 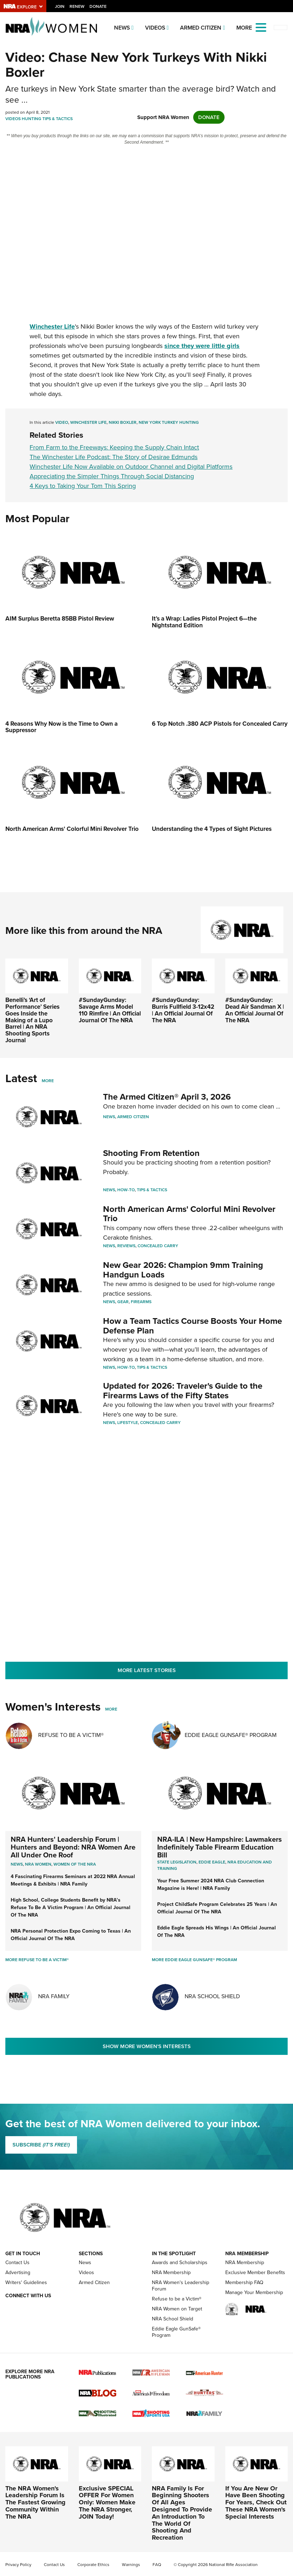 What do you see at coordinates (77, 6) in the screenshot?
I see `Renew` at bounding box center [77, 6].